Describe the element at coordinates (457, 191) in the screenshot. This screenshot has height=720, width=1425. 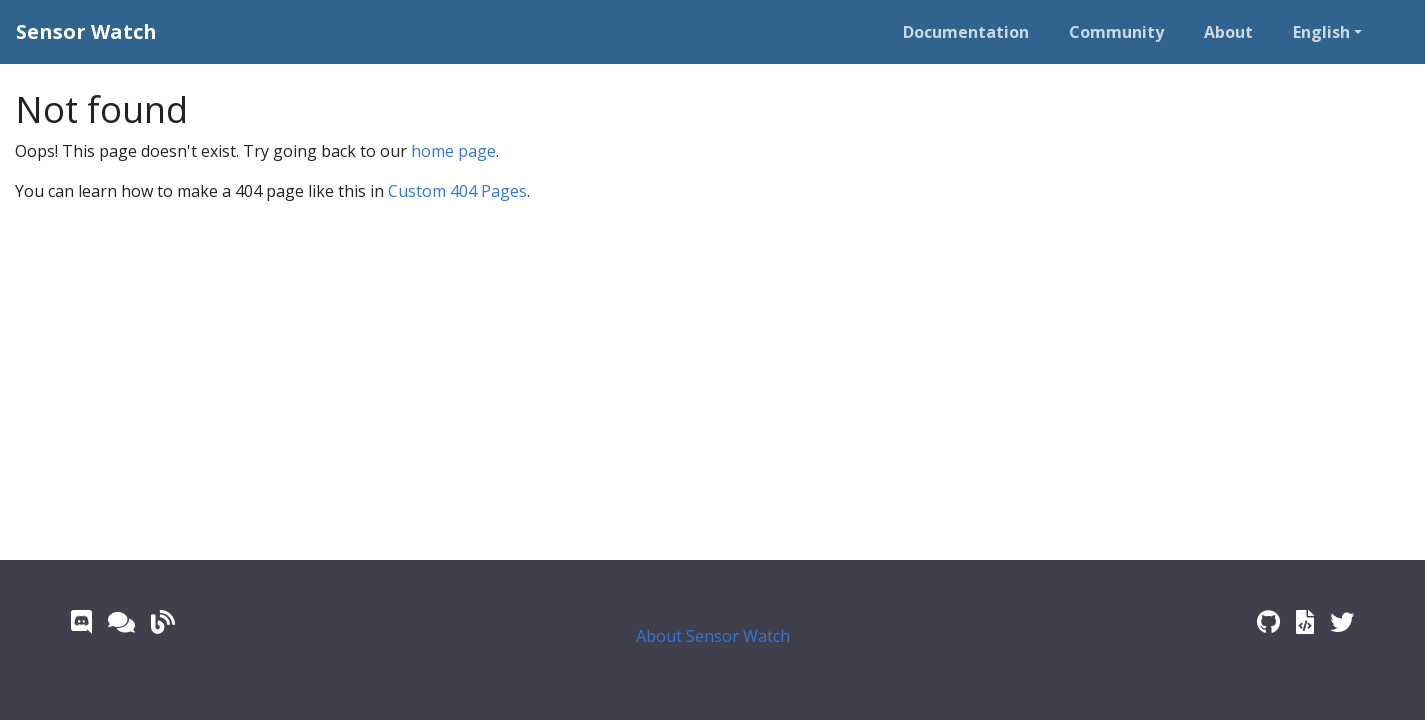
I see `Custom 404 Pages` at that location.